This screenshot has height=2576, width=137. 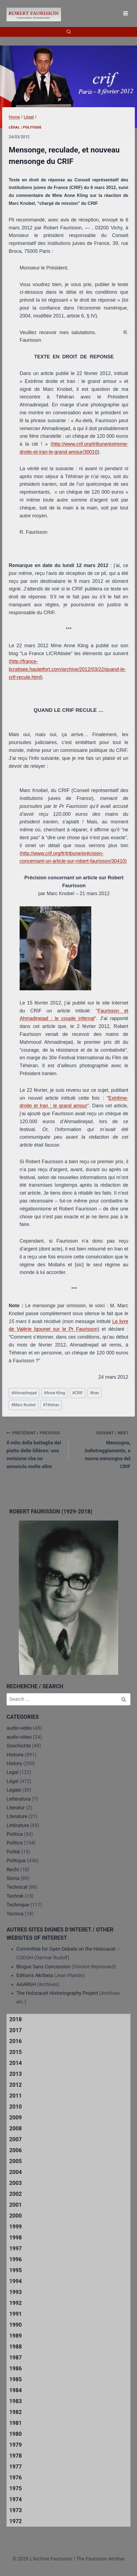 What do you see at coordinates (15, 2335) in the screenshot?
I see `1989` at bounding box center [15, 2335].